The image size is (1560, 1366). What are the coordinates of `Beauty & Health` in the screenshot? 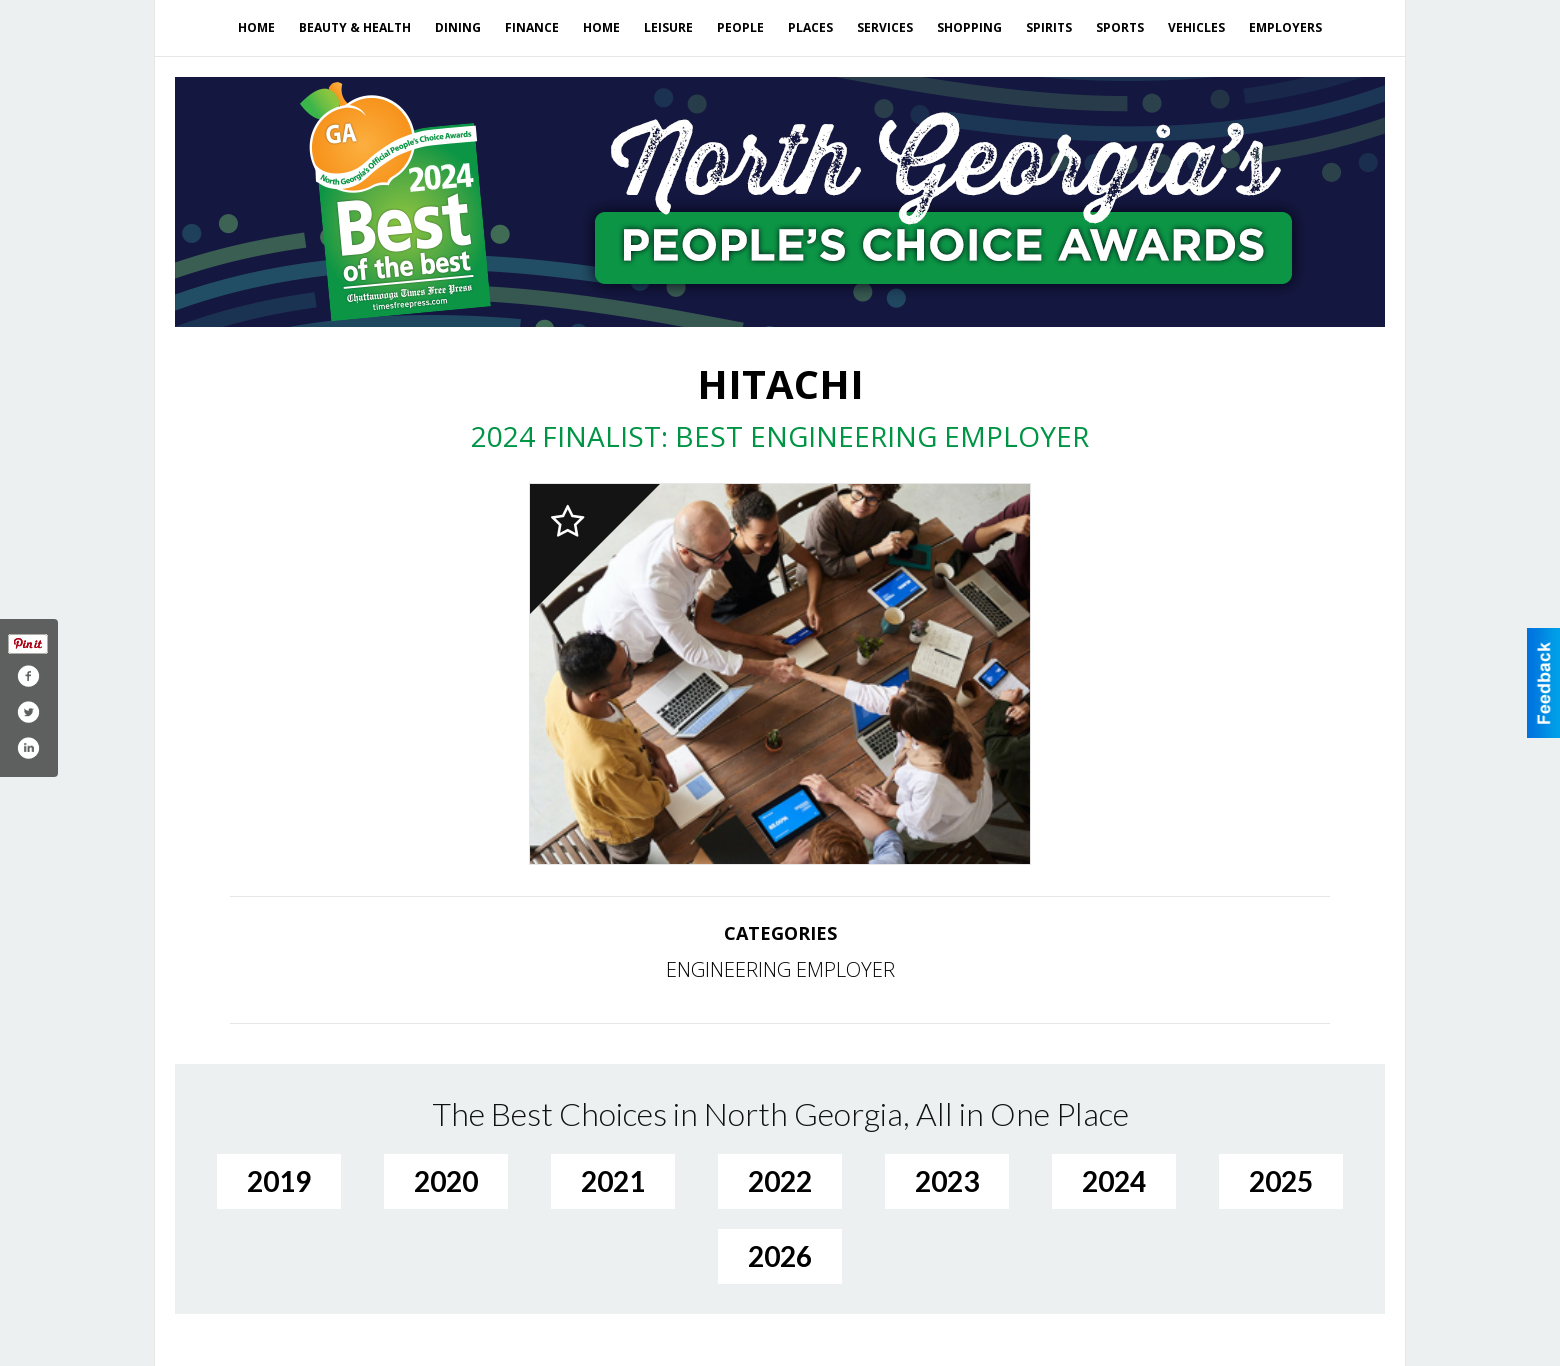 It's located at (355, 27).